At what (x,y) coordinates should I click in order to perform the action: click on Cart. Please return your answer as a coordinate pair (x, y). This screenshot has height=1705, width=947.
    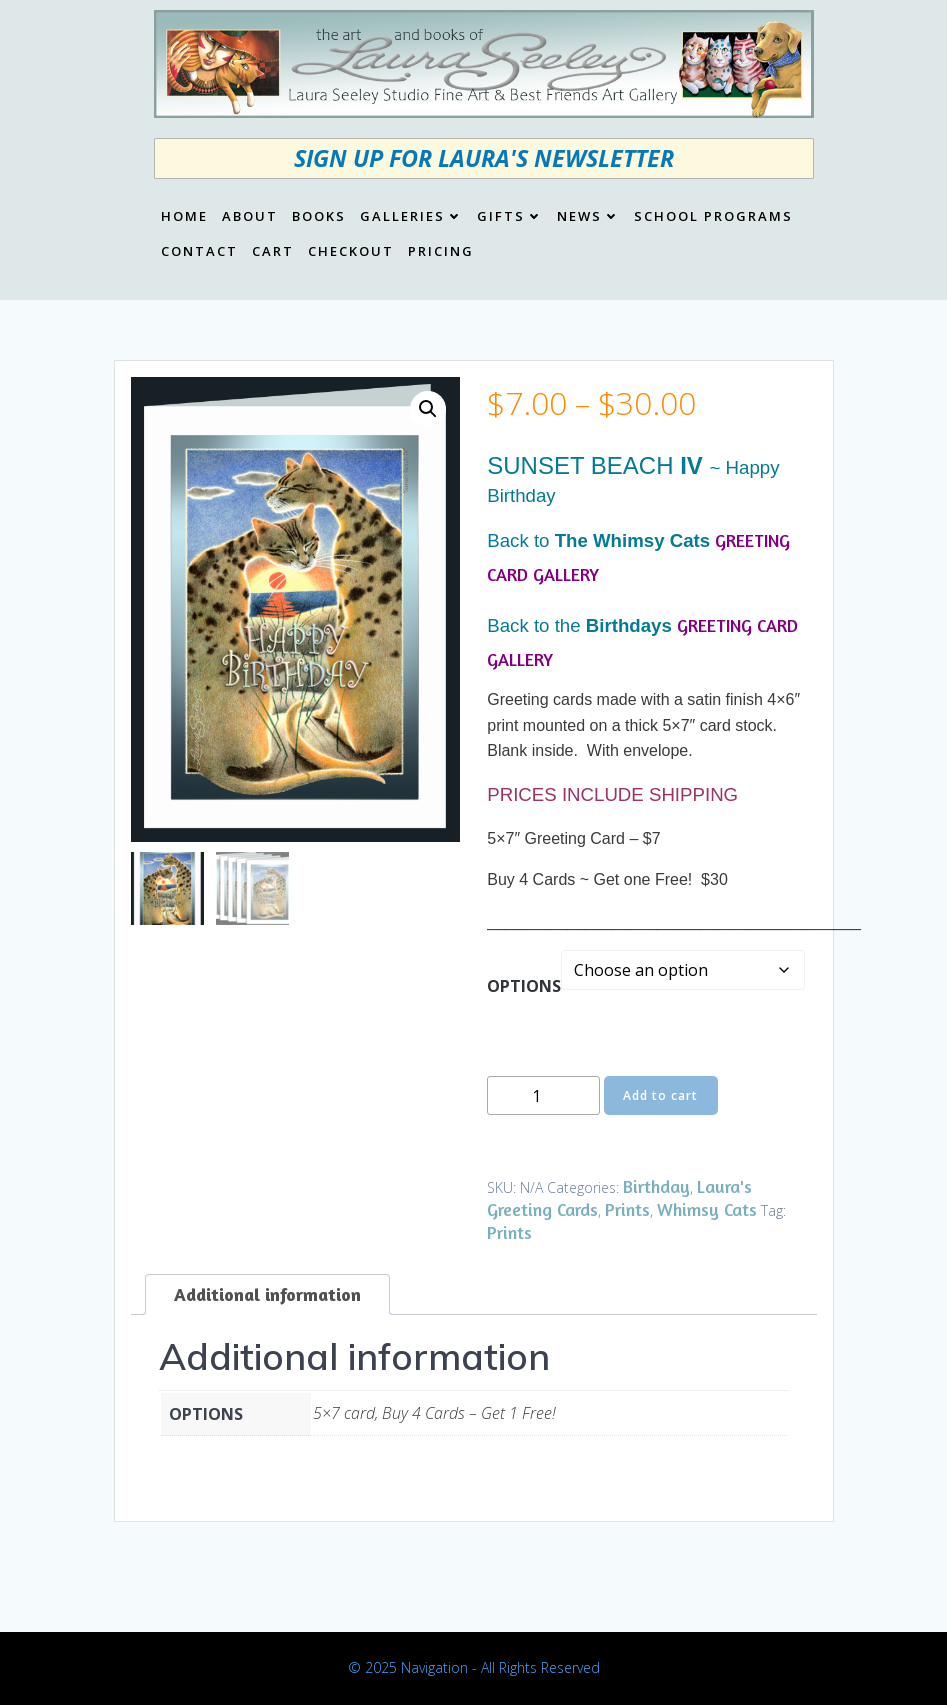
    Looking at the image, I should click on (273, 252).